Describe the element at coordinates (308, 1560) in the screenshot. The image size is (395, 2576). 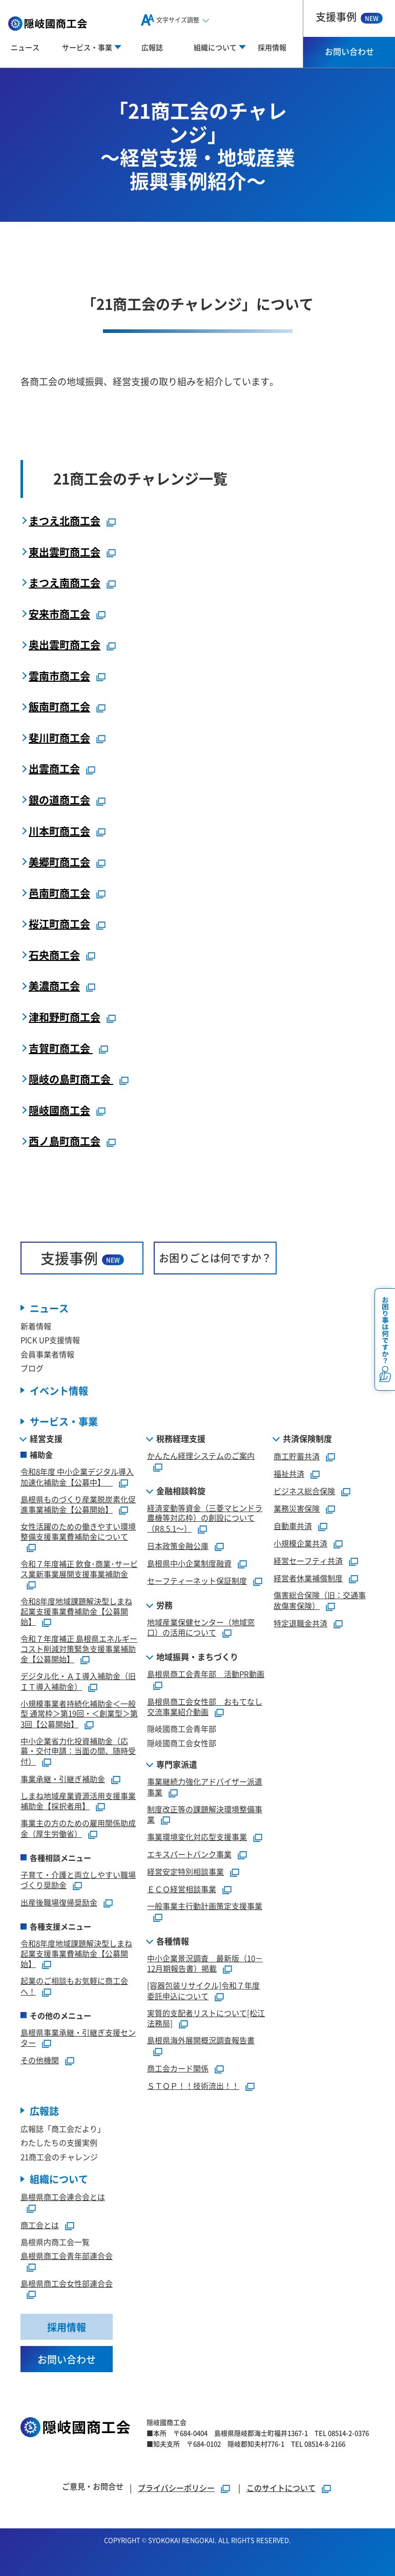
I see `経営セーフティ共済` at that location.